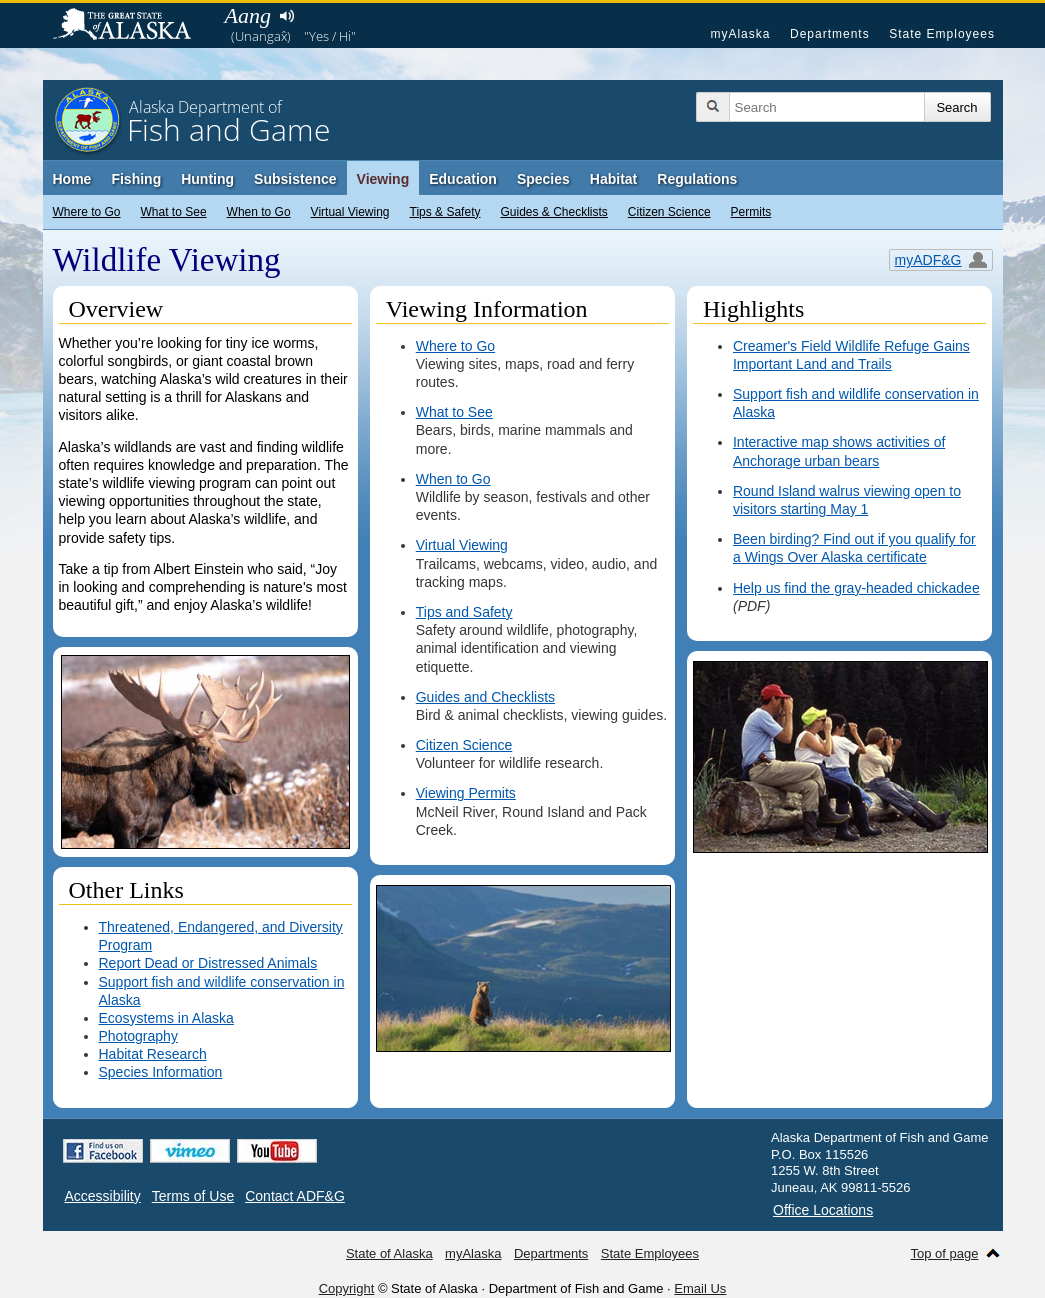 This screenshot has height=1298, width=1045. I want to click on Habitat Research, so click(153, 1054).